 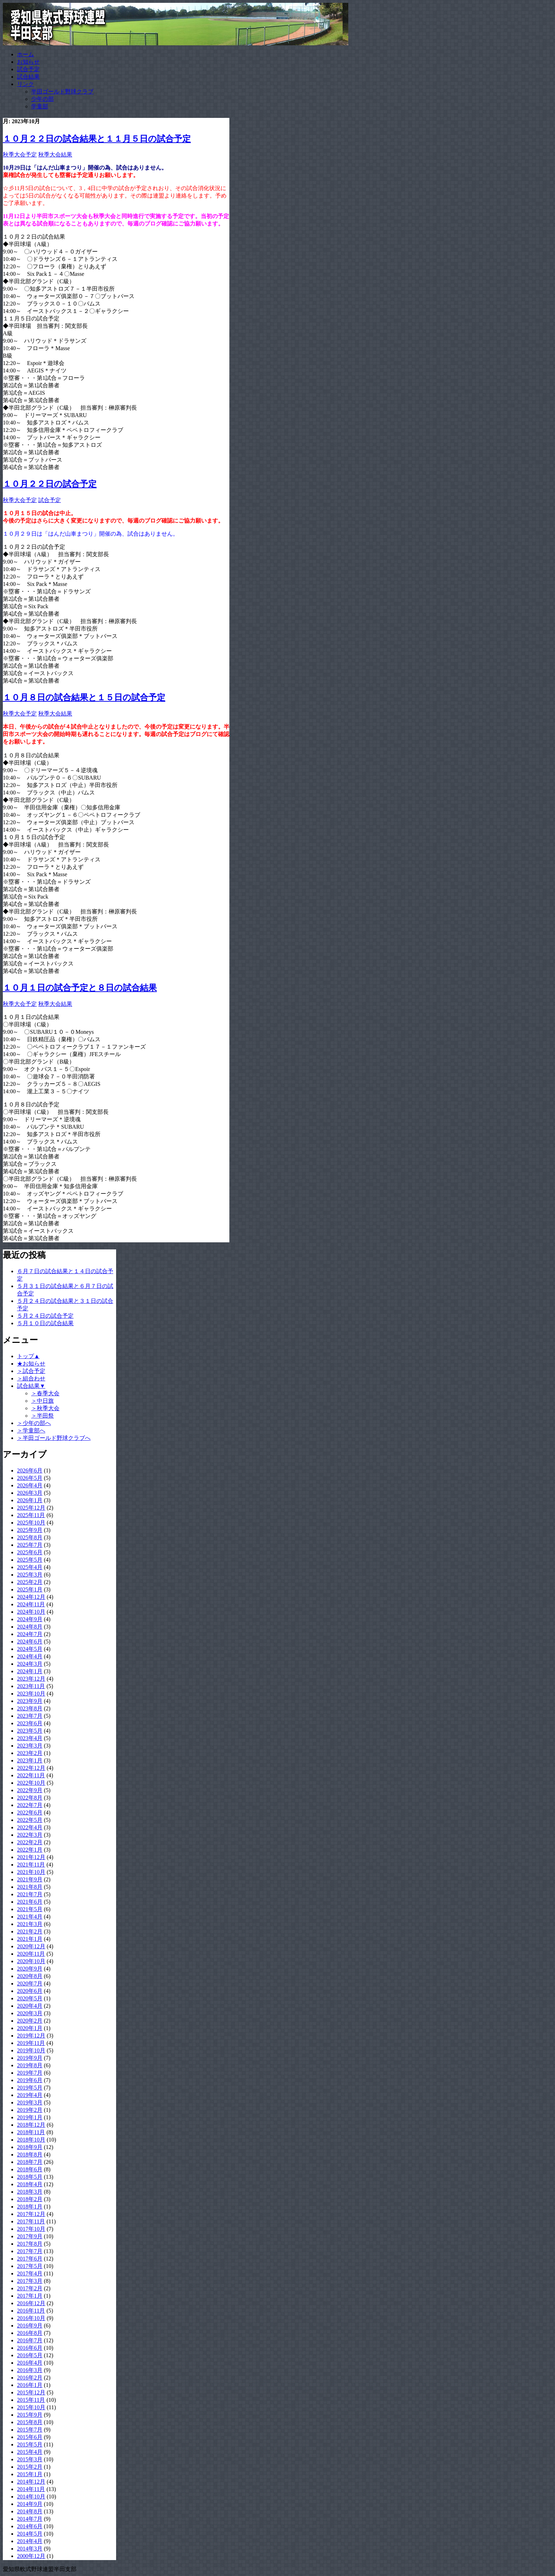 I want to click on 2019年4月, so click(x=29, y=2095).